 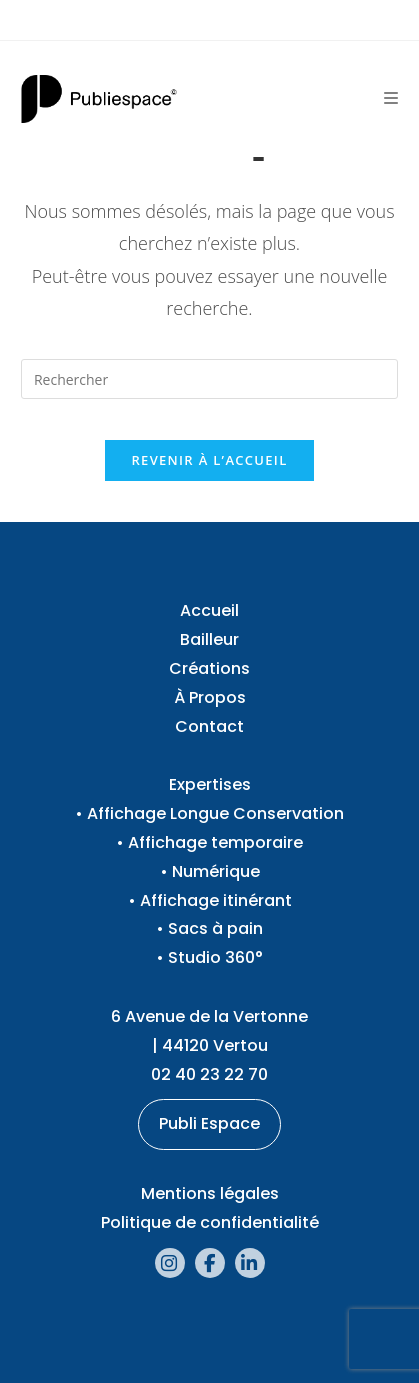 I want to click on [LinkedIn (opens in a new tab)], so click(x=250, y=1263).